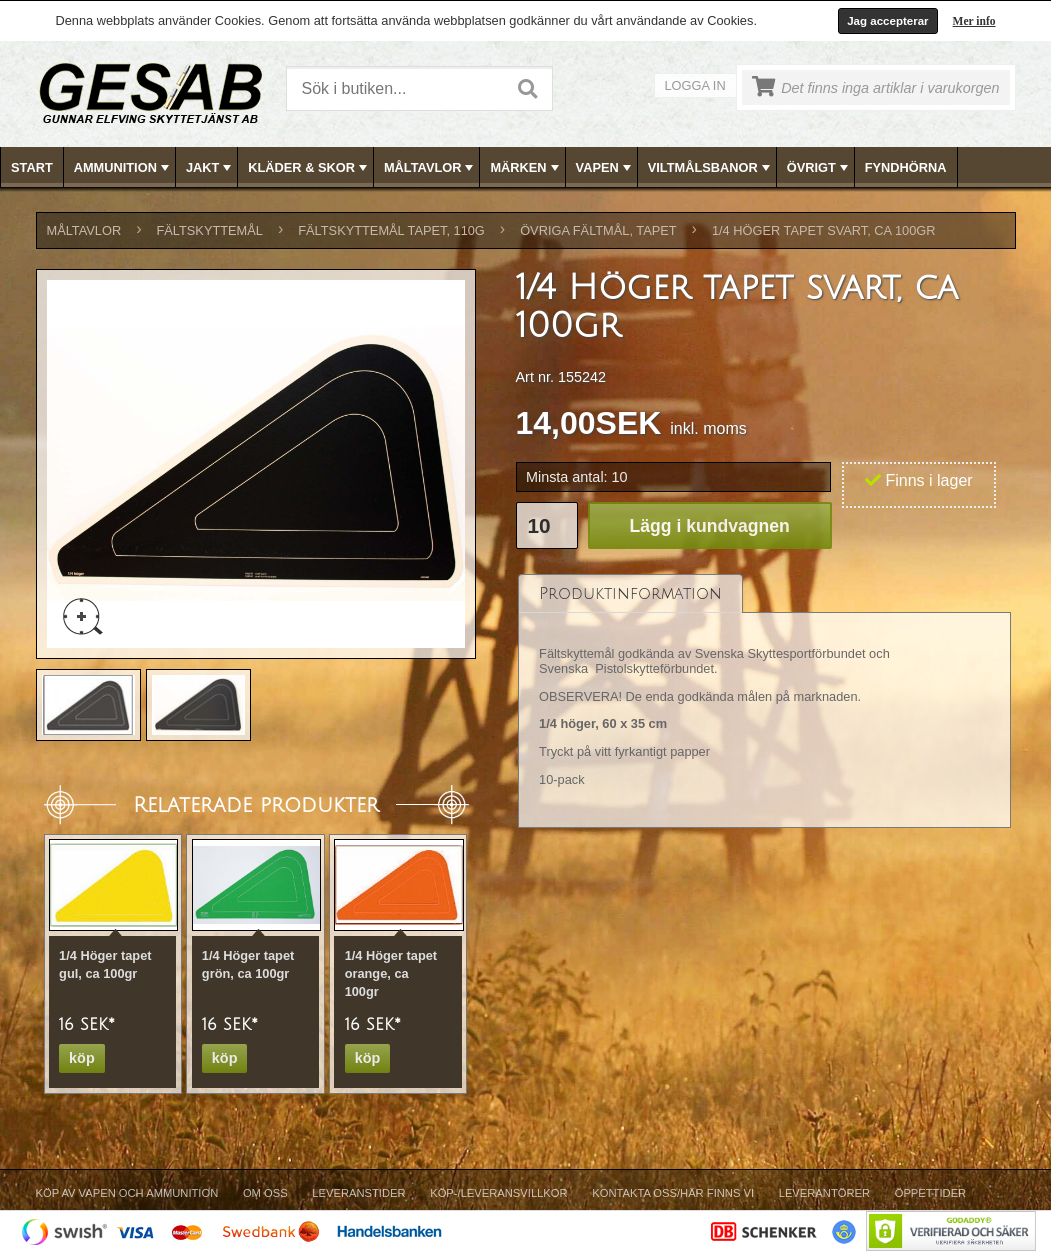 The image size is (1051, 1254). I want to click on FÄLTSKYTTEMÅL, so click(210, 230).